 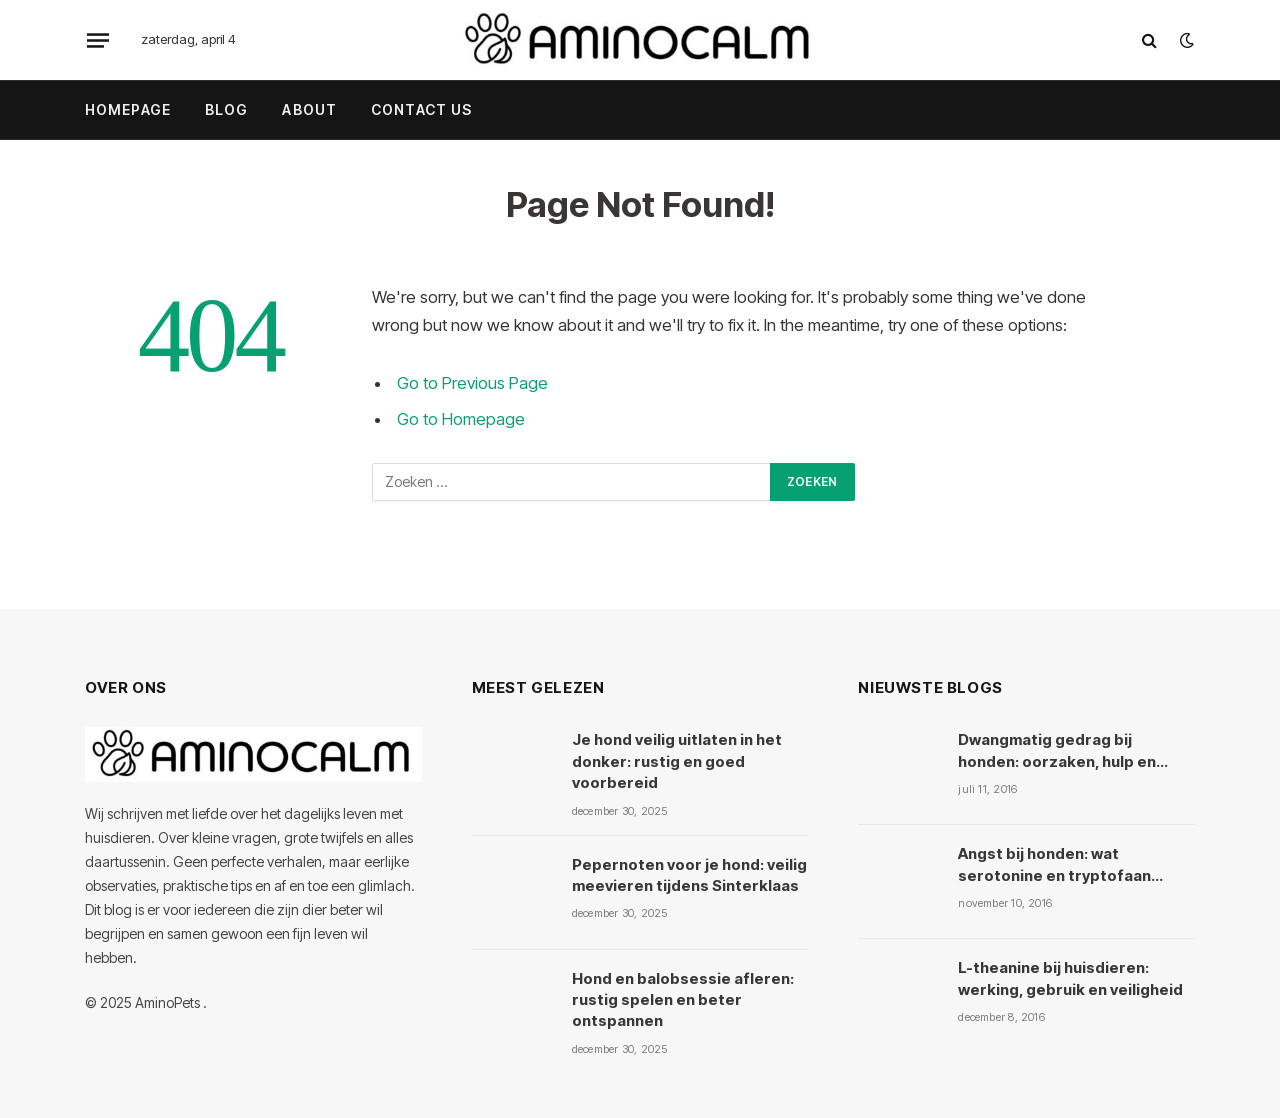 I want to click on Je hond veilig uitlaten in het donker: rustig en goed voorbereid, so click(x=677, y=761).